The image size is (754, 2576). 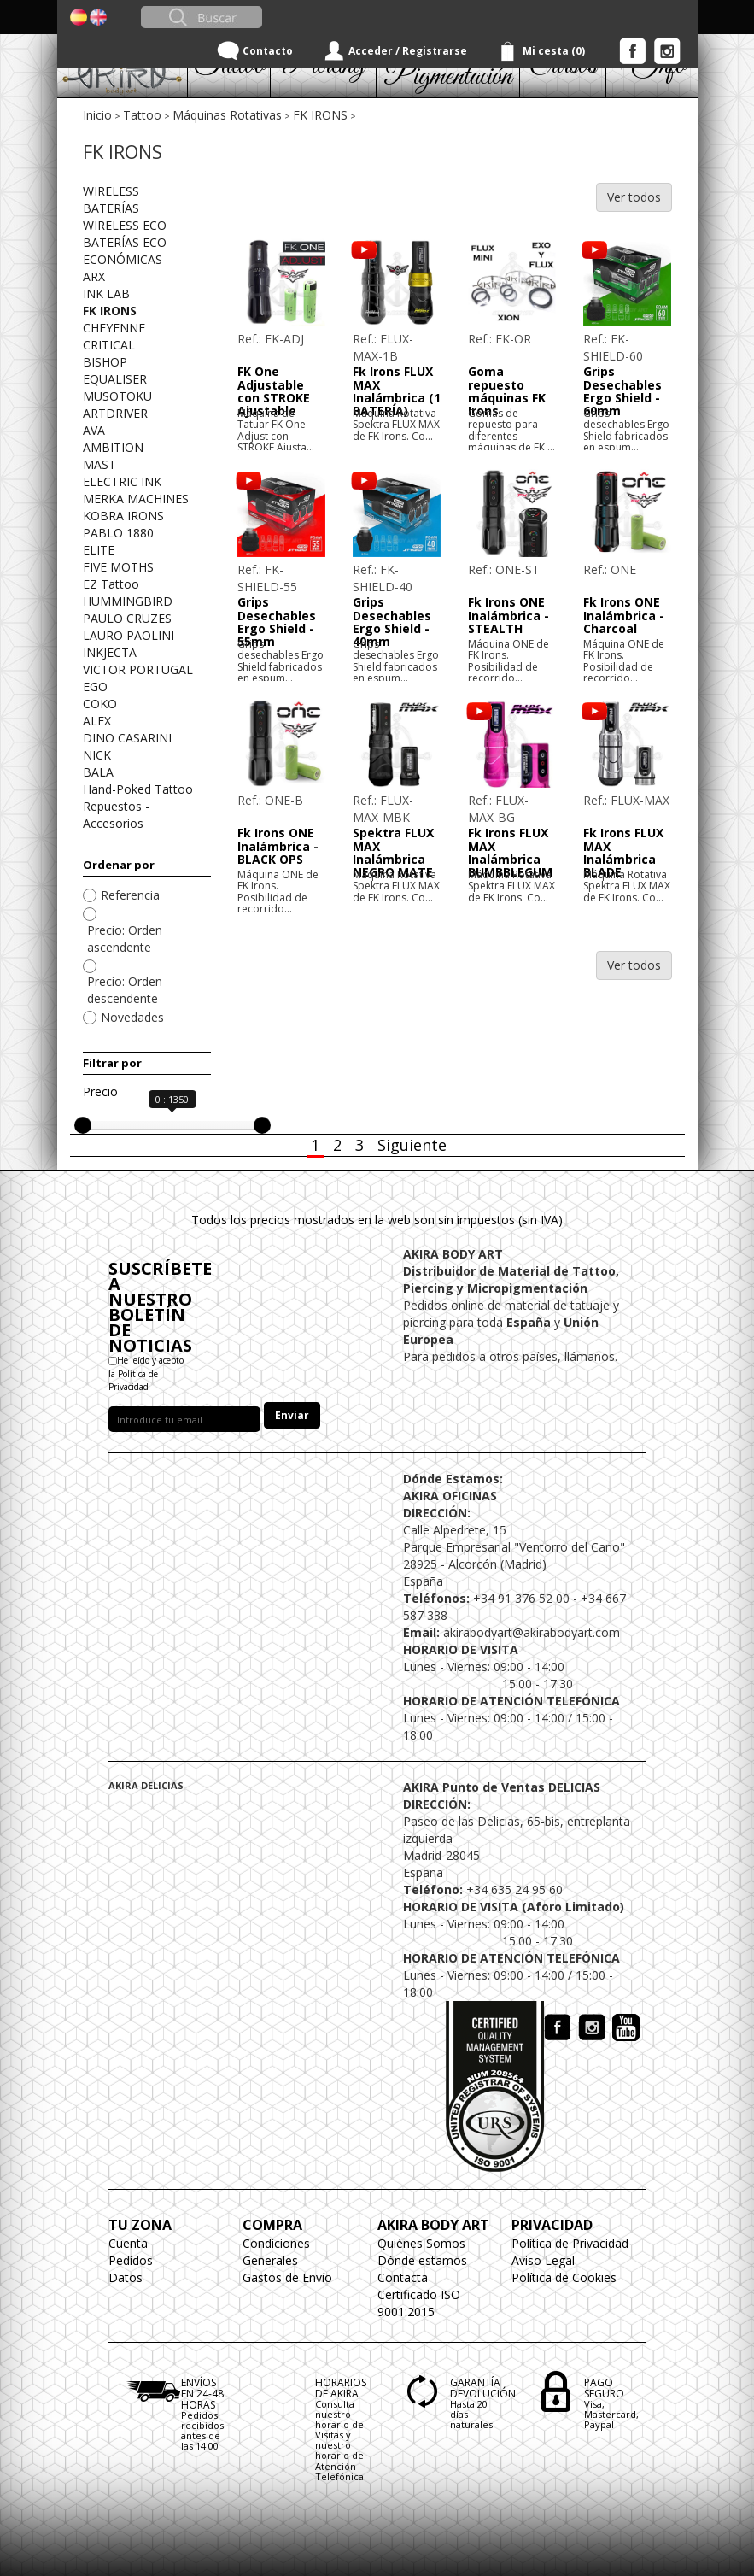 I want to click on COKO, so click(x=100, y=703).